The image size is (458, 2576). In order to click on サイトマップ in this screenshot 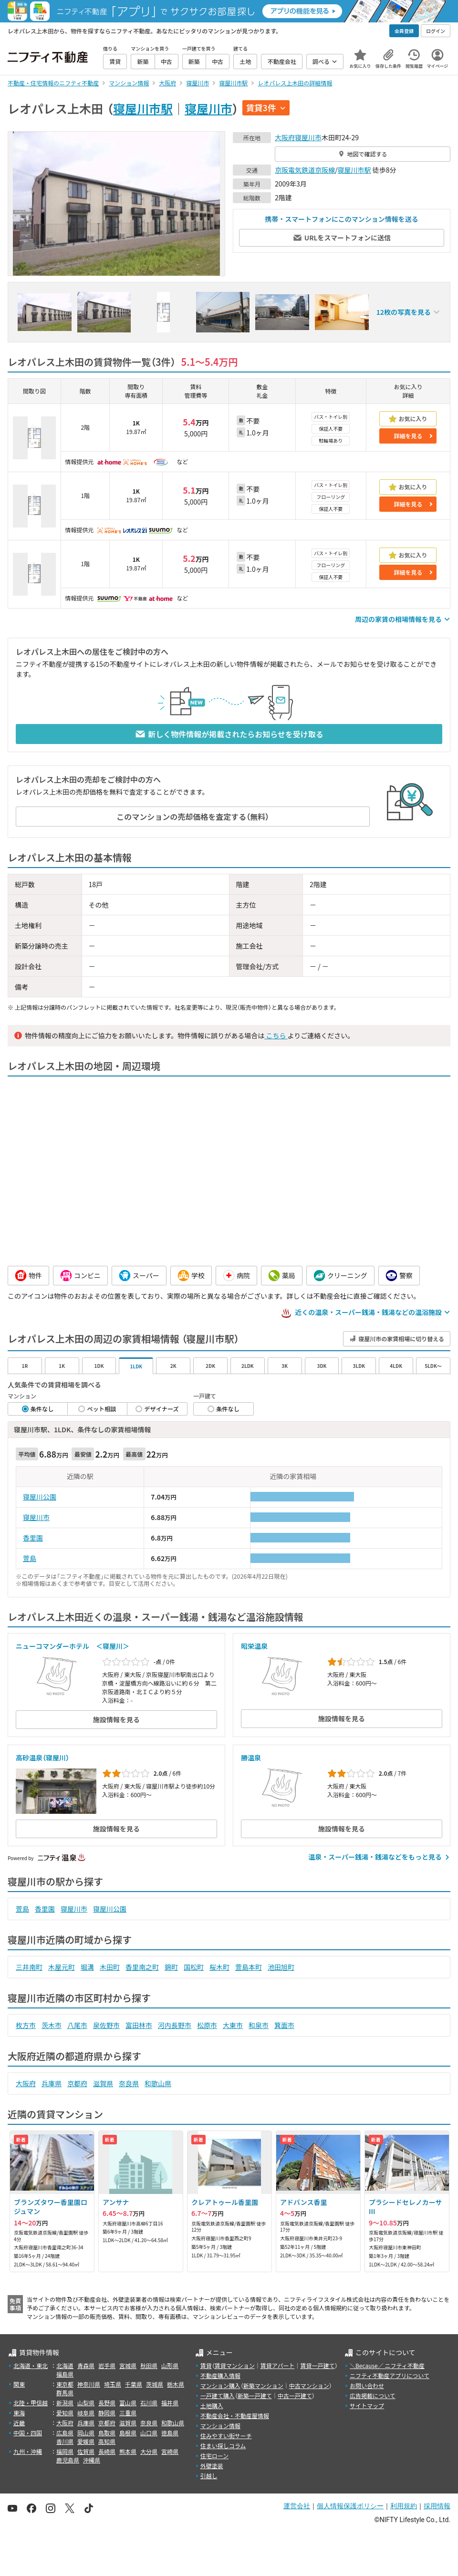, I will do `click(367, 2405)`.